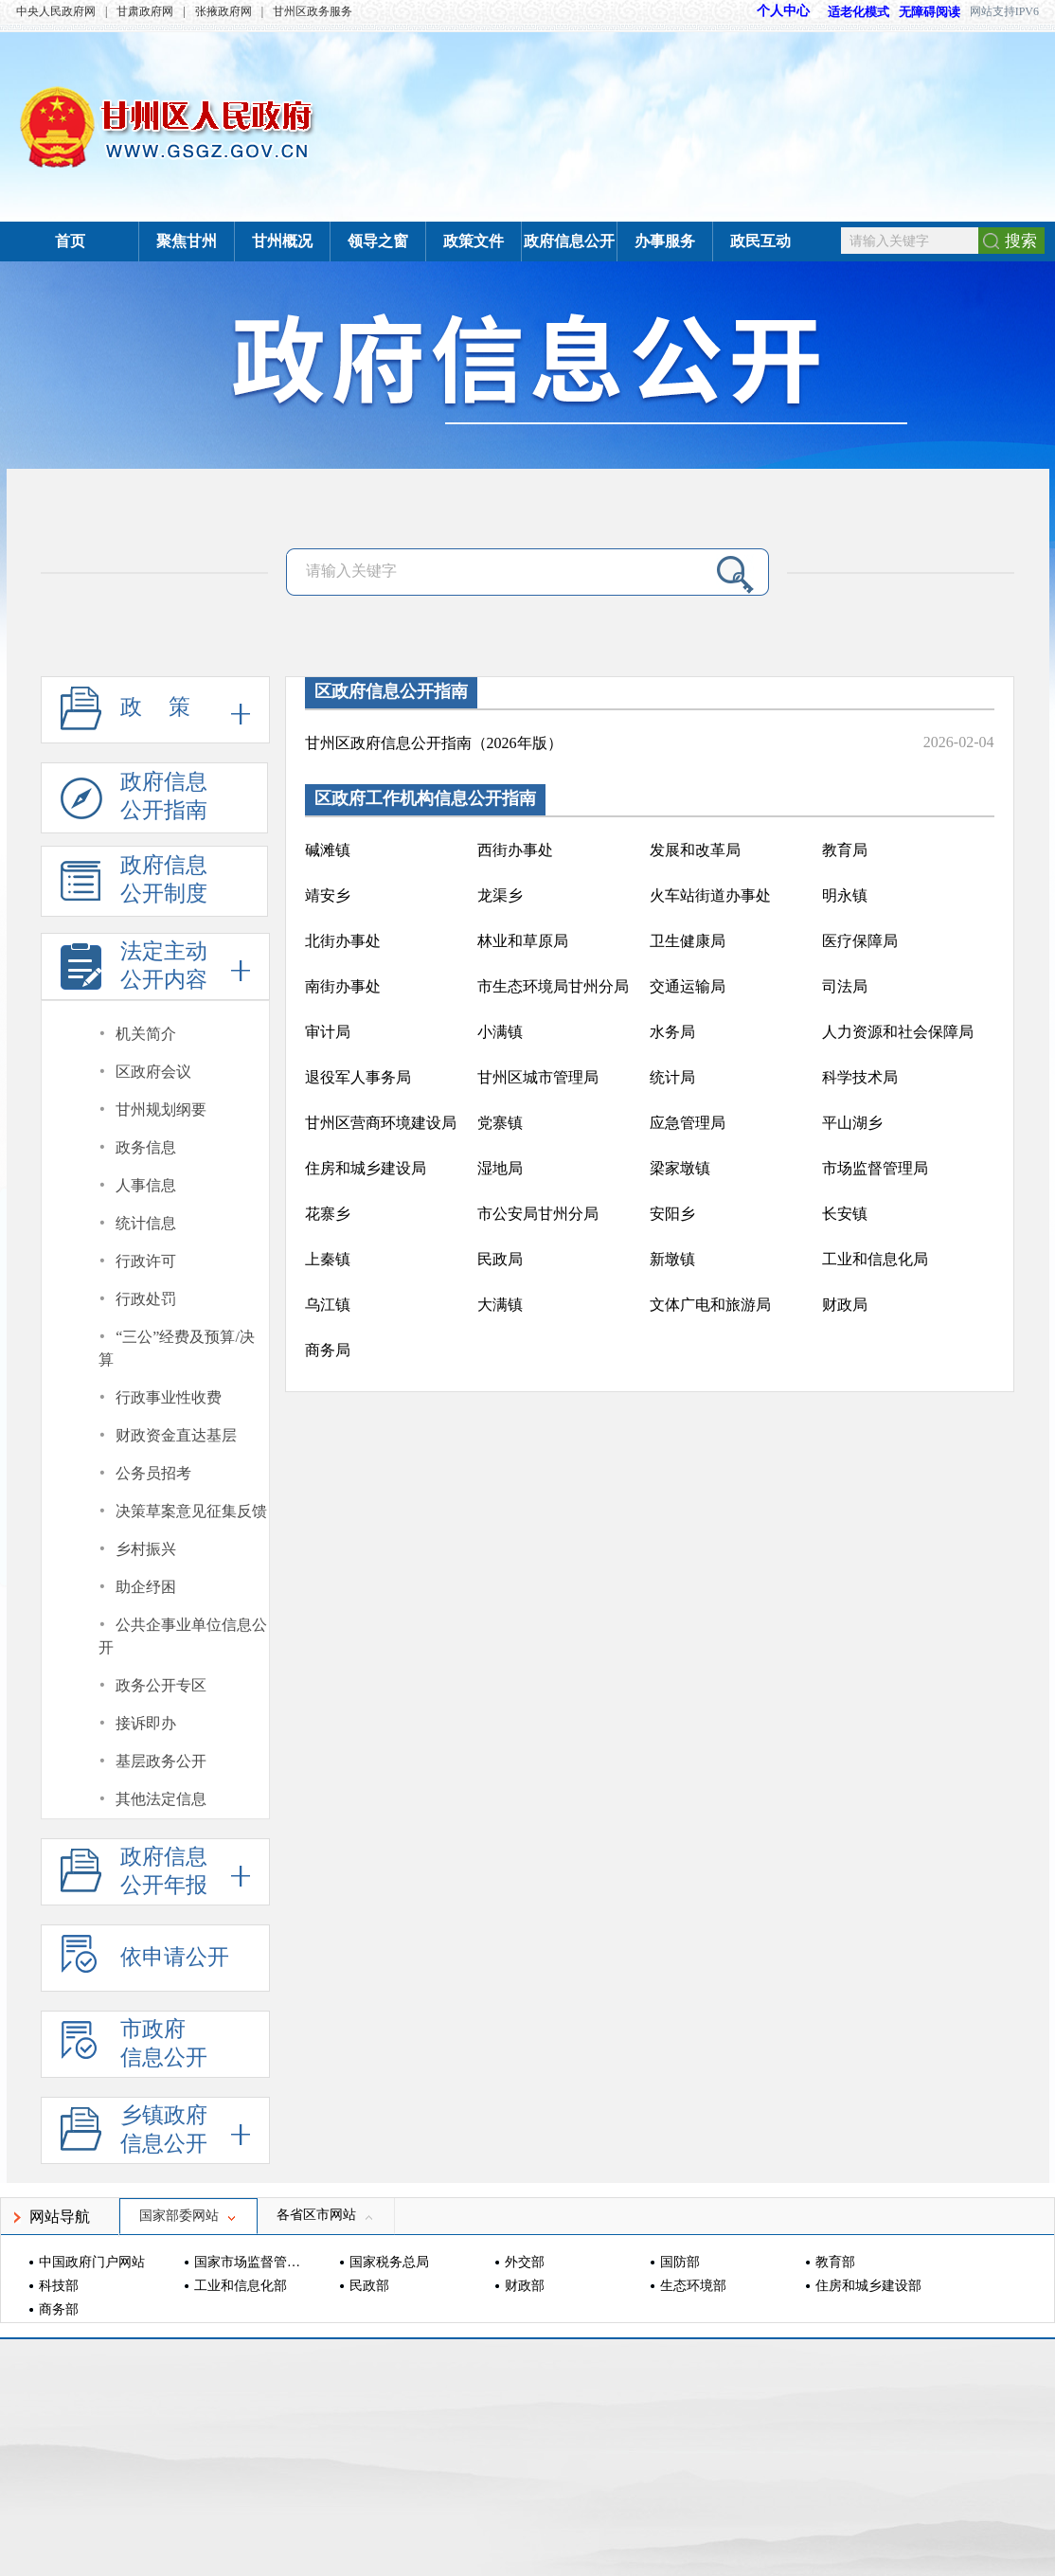  Describe the element at coordinates (223, 11) in the screenshot. I see `张掖政府网` at that location.